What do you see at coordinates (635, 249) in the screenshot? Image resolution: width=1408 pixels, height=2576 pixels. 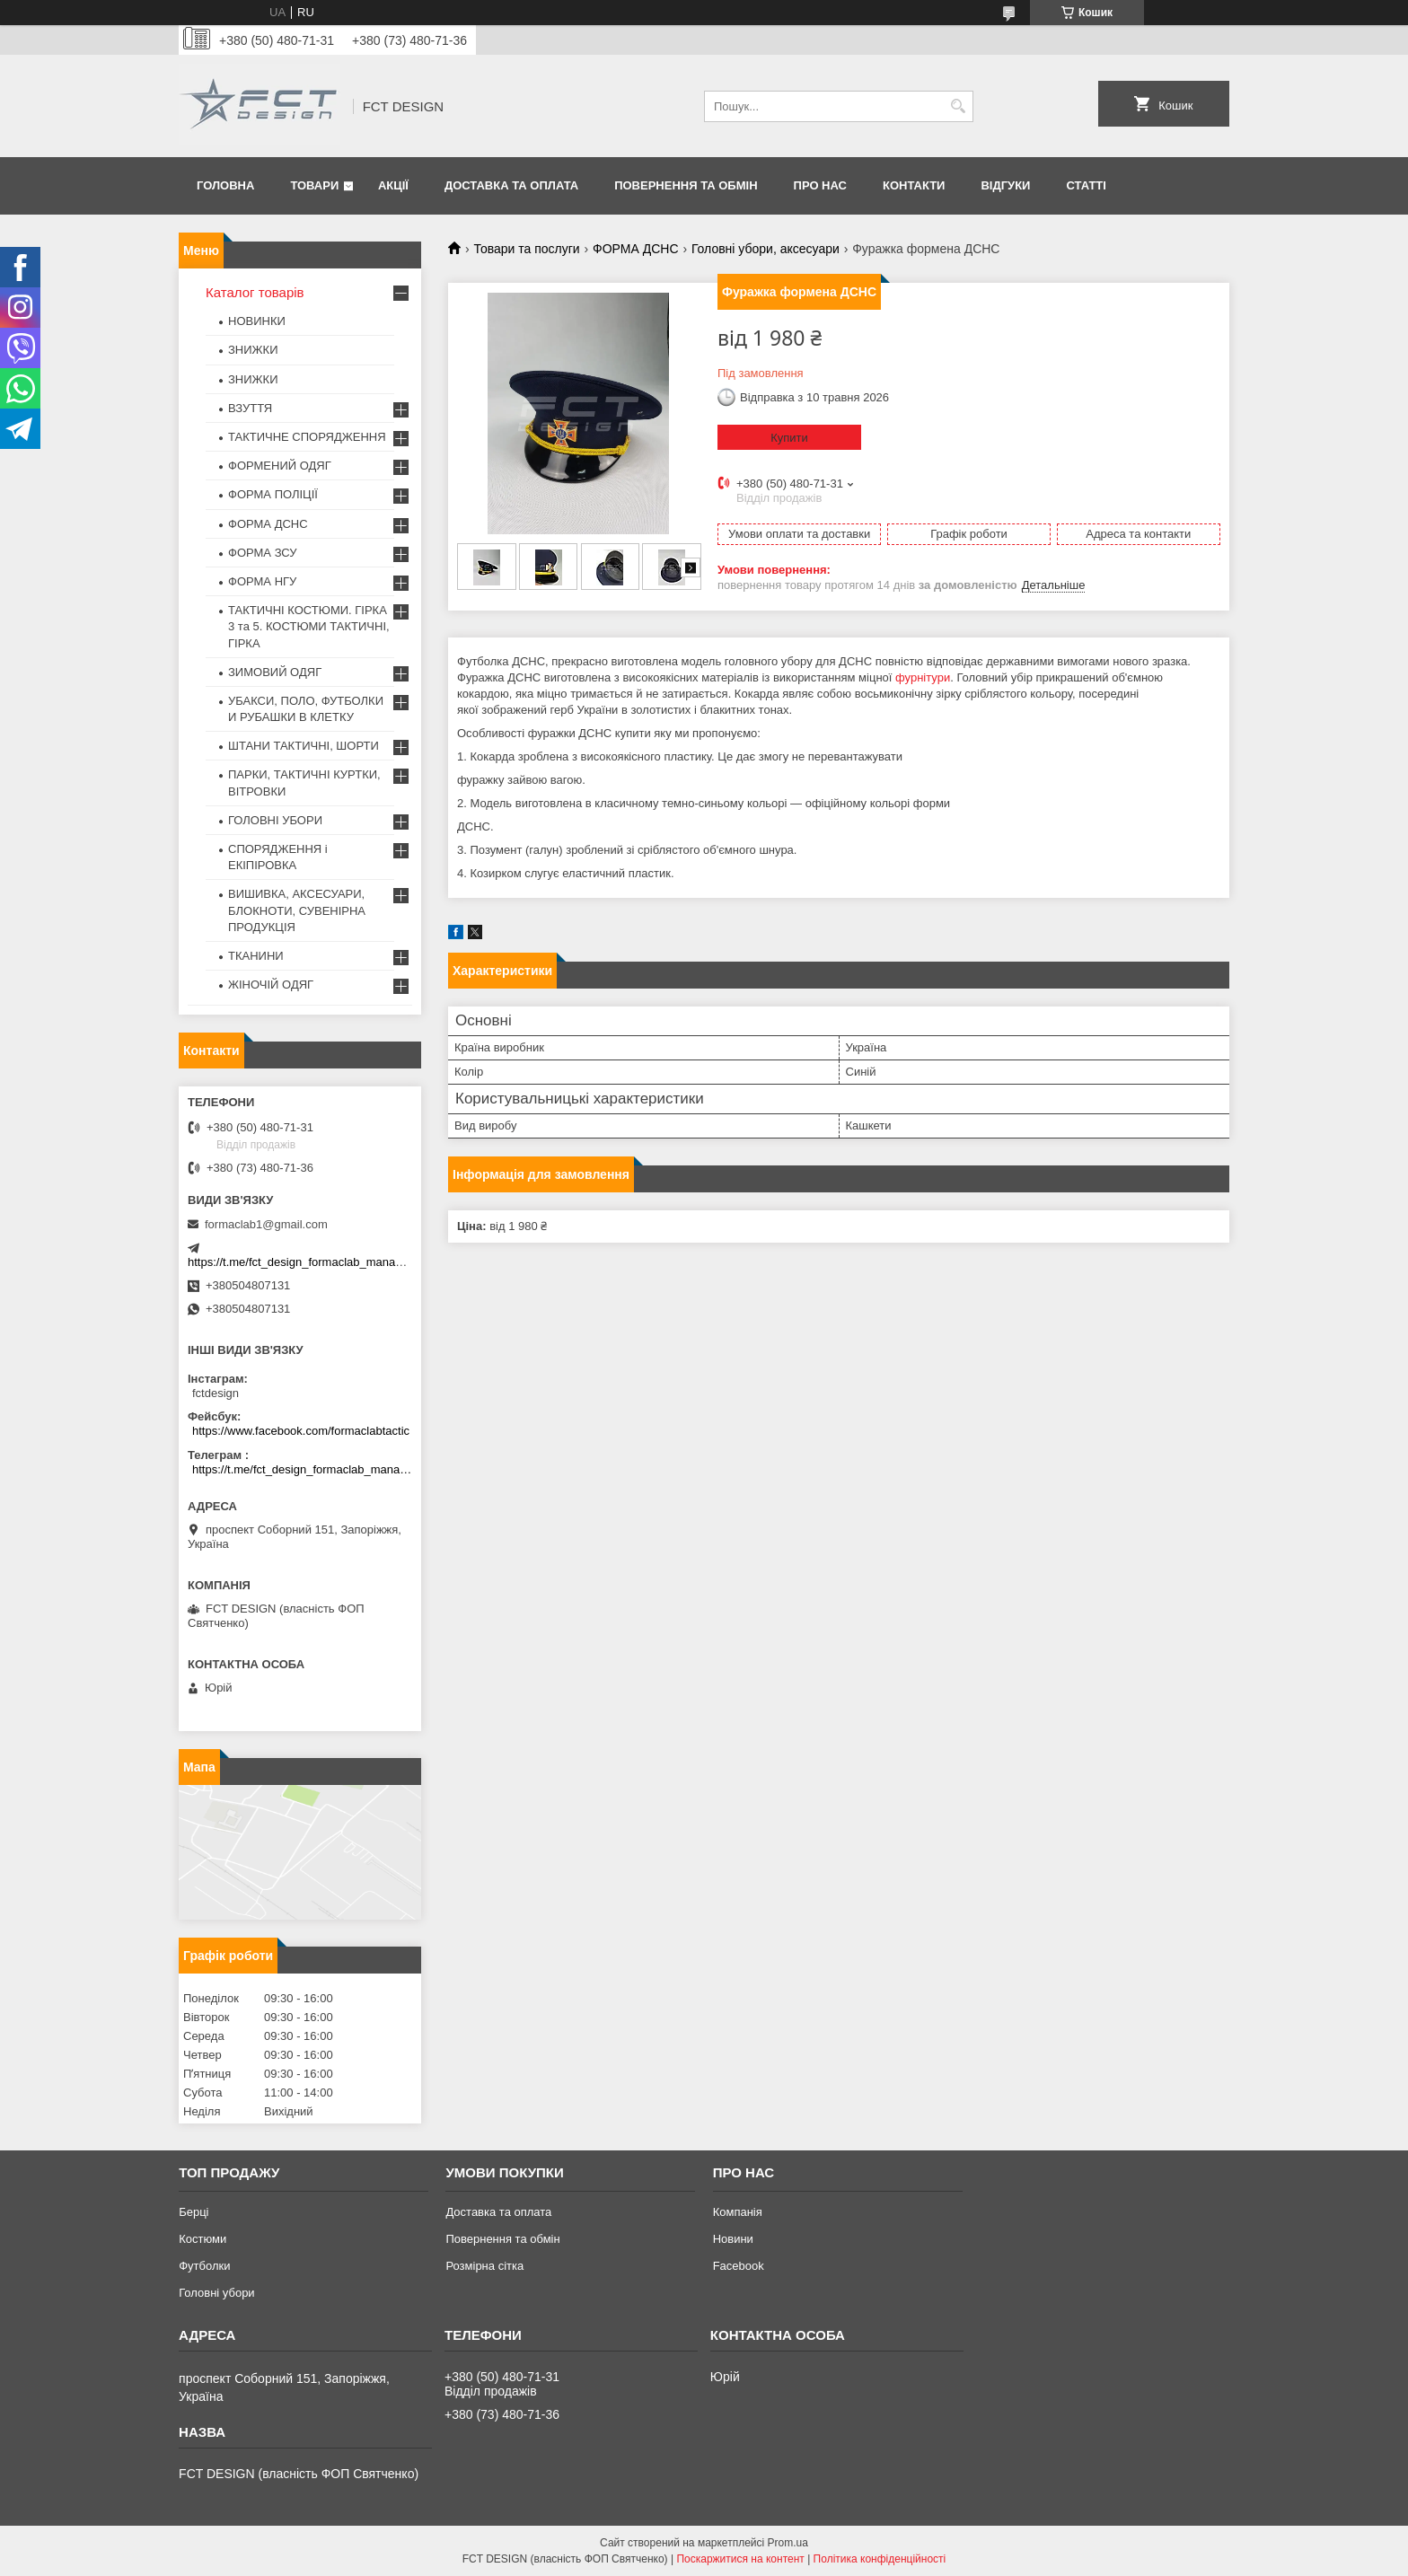 I see `ФОРМА ДСНС` at bounding box center [635, 249].